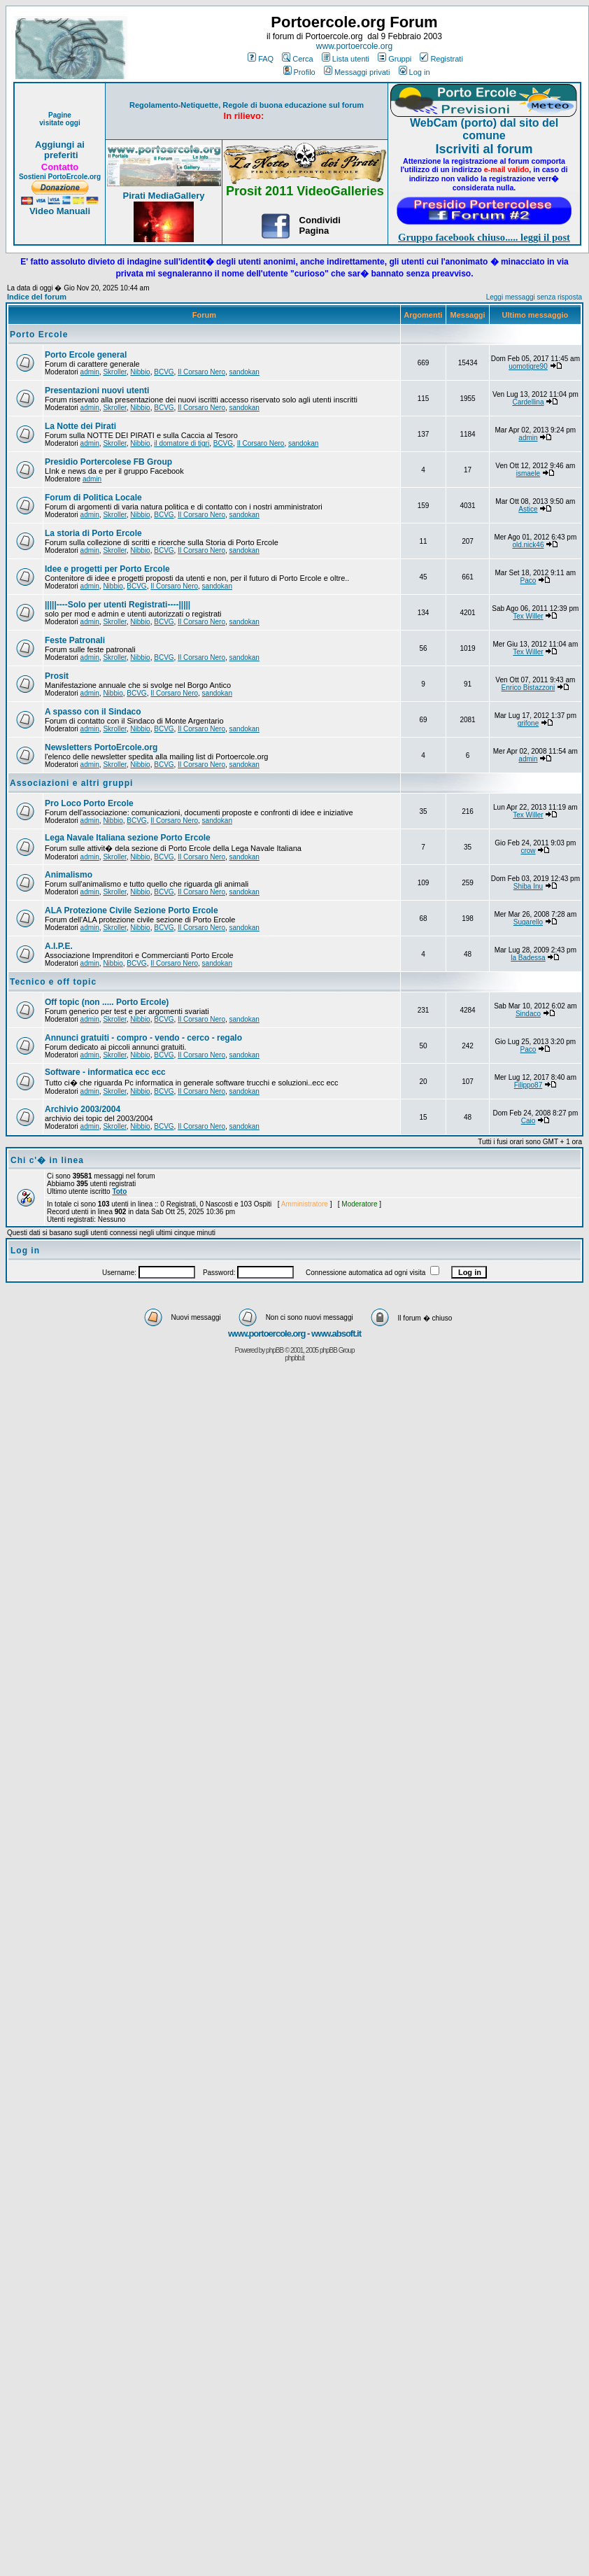 The height and width of the screenshot is (2576, 589). I want to click on www.portoercole.org, so click(354, 46).